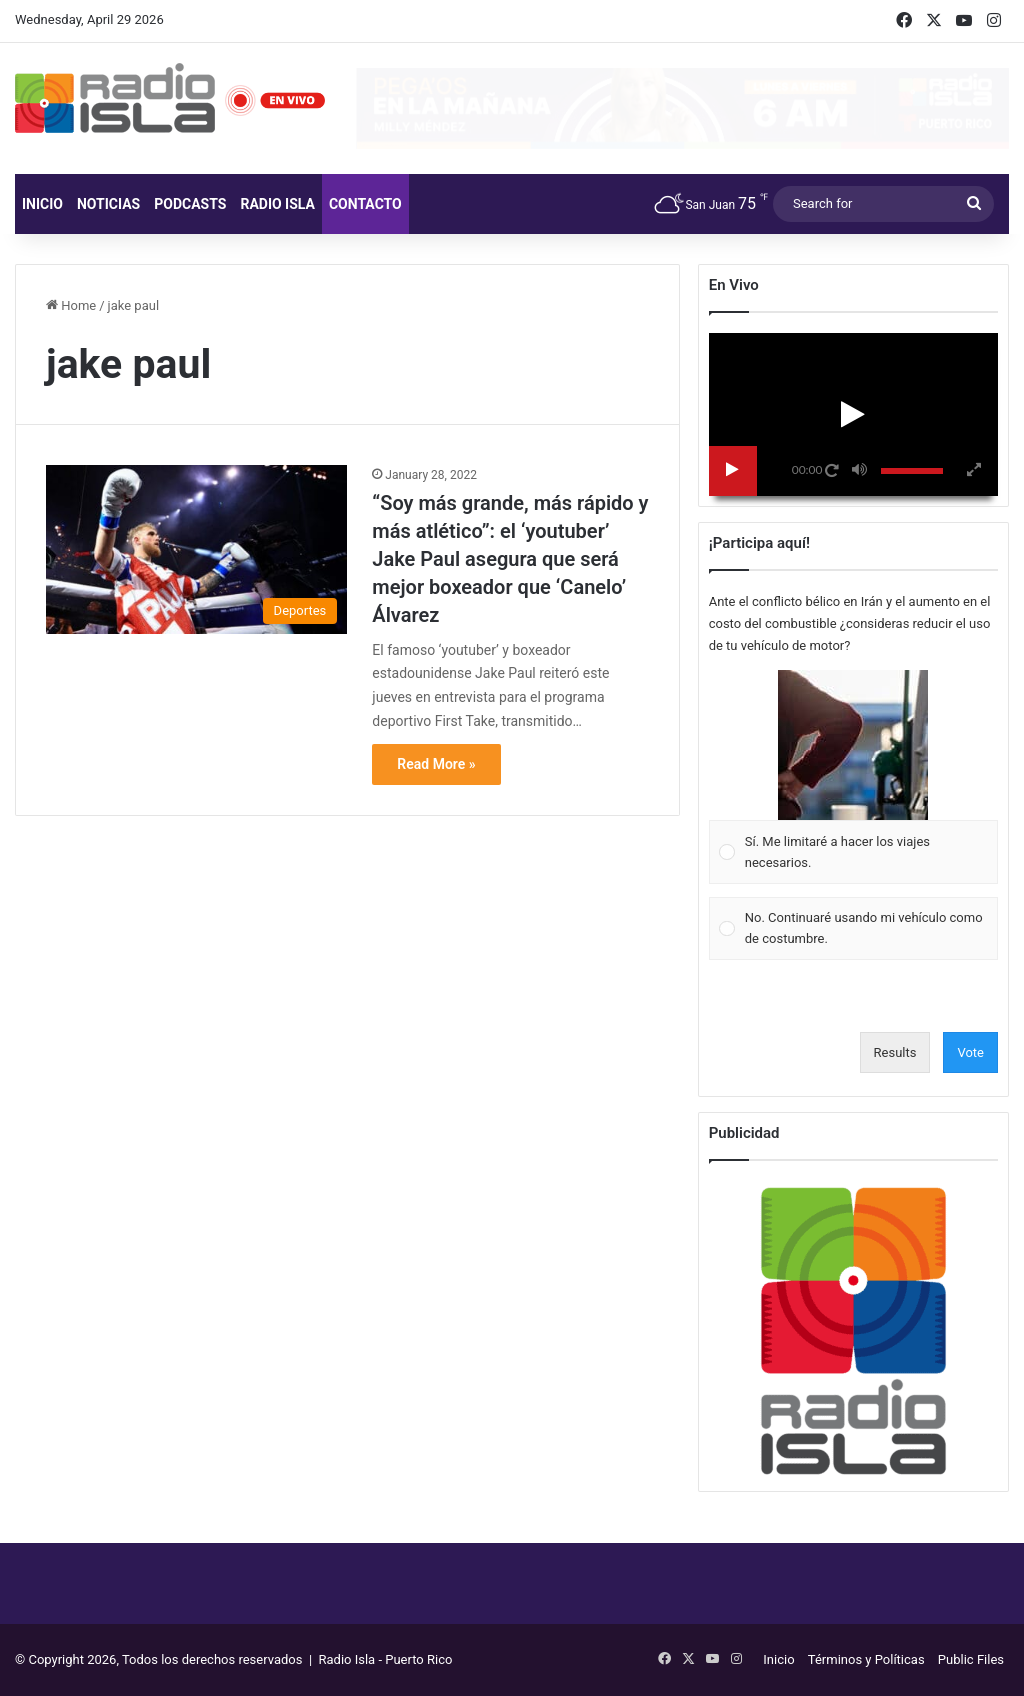  Describe the element at coordinates (970, 1052) in the screenshot. I see `Vote` at that location.